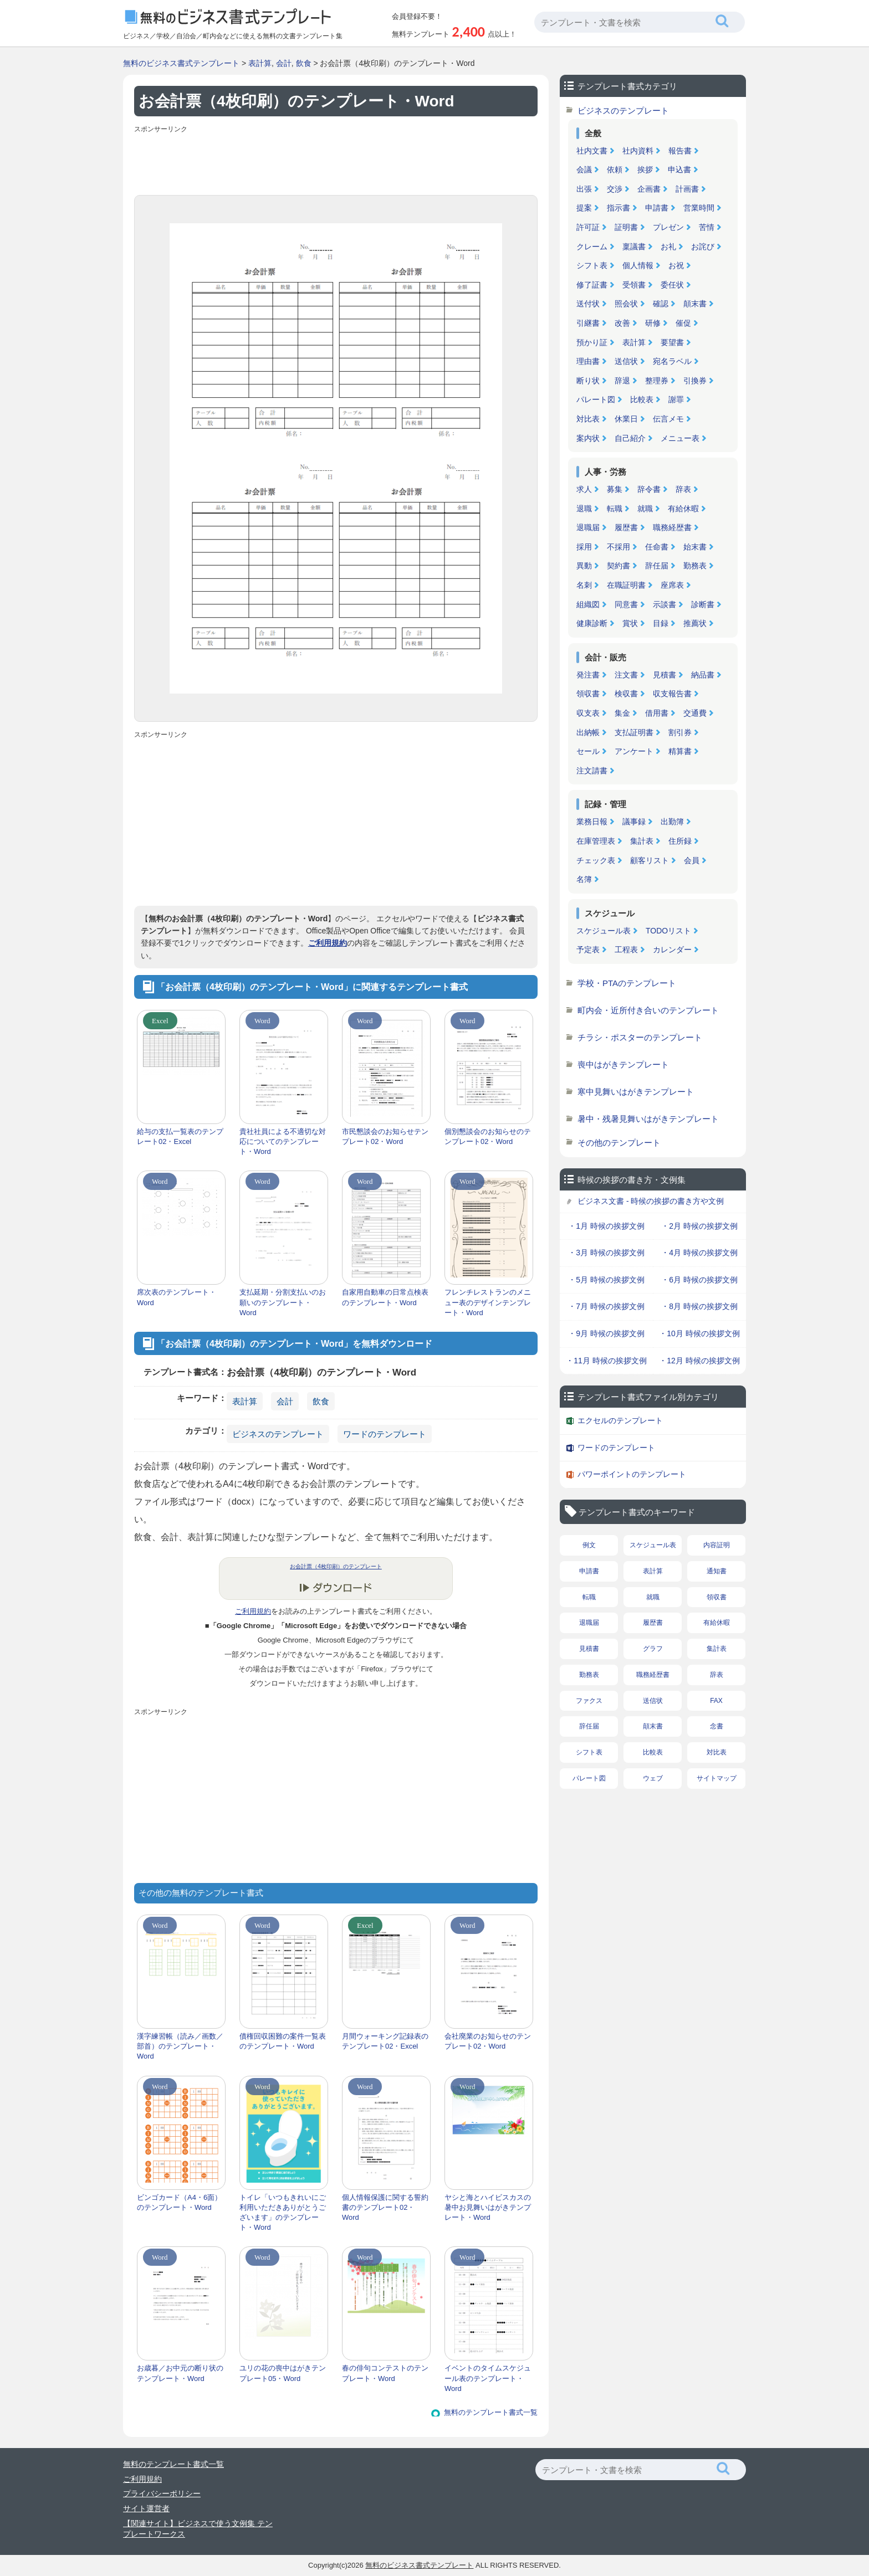 This screenshot has width=869, height=2576. Describe the element at coordinates (706, 227) in the screenshot. I see `苦情` at that location.